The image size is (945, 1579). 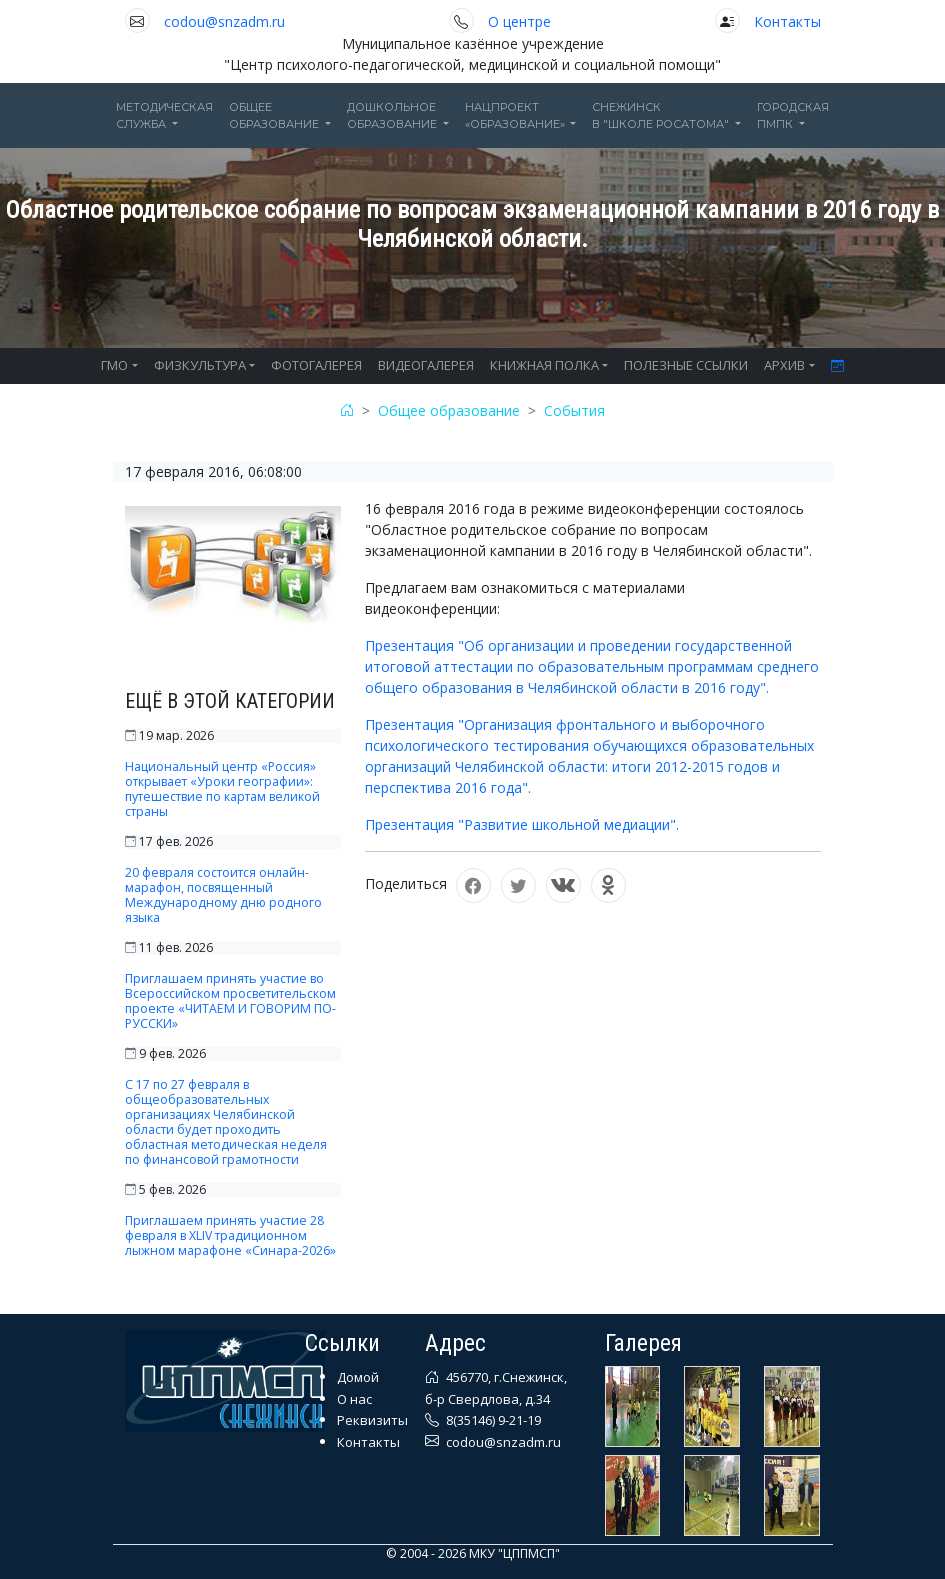 What do you see at coordinates (449, 410) in the screenshot?
I see `Общее образование` at bounding box center [449, 410].